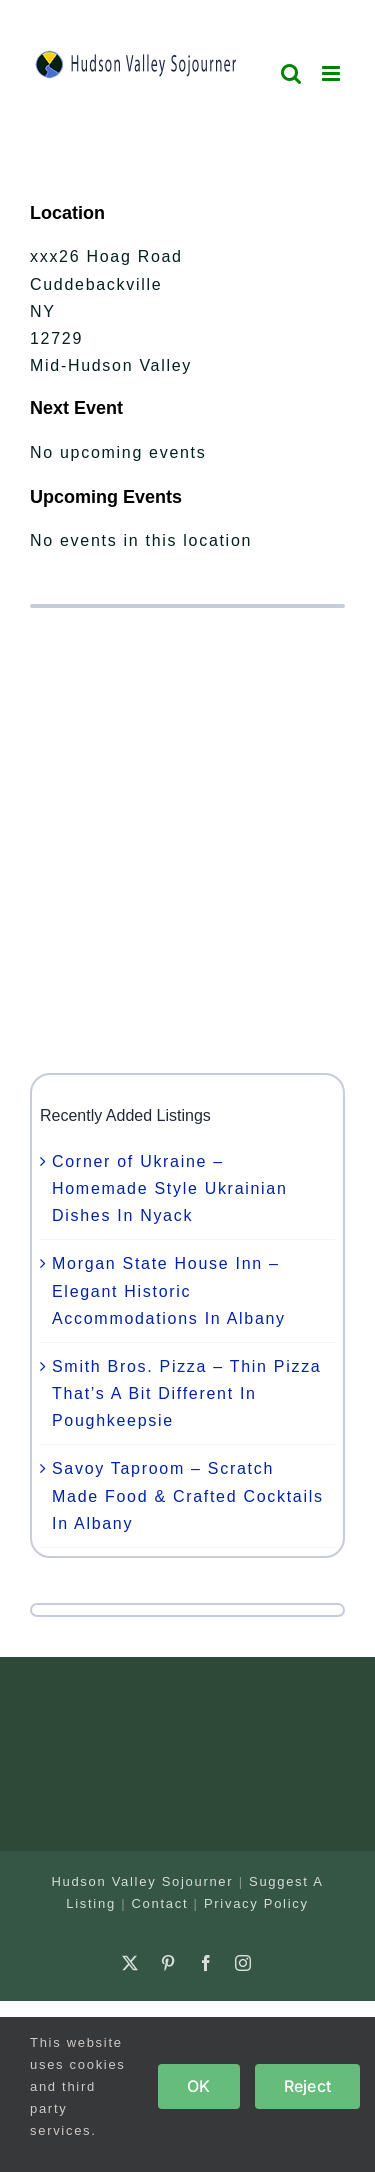 The image size is (375, 2172). What do you see at coordinates (186, 1393) in the screenshot?
I see `Smith Bros. Pizza – Thin Pizza That’s A Bit Different In Poughkeepsie` at bounding box center [186, 1393].